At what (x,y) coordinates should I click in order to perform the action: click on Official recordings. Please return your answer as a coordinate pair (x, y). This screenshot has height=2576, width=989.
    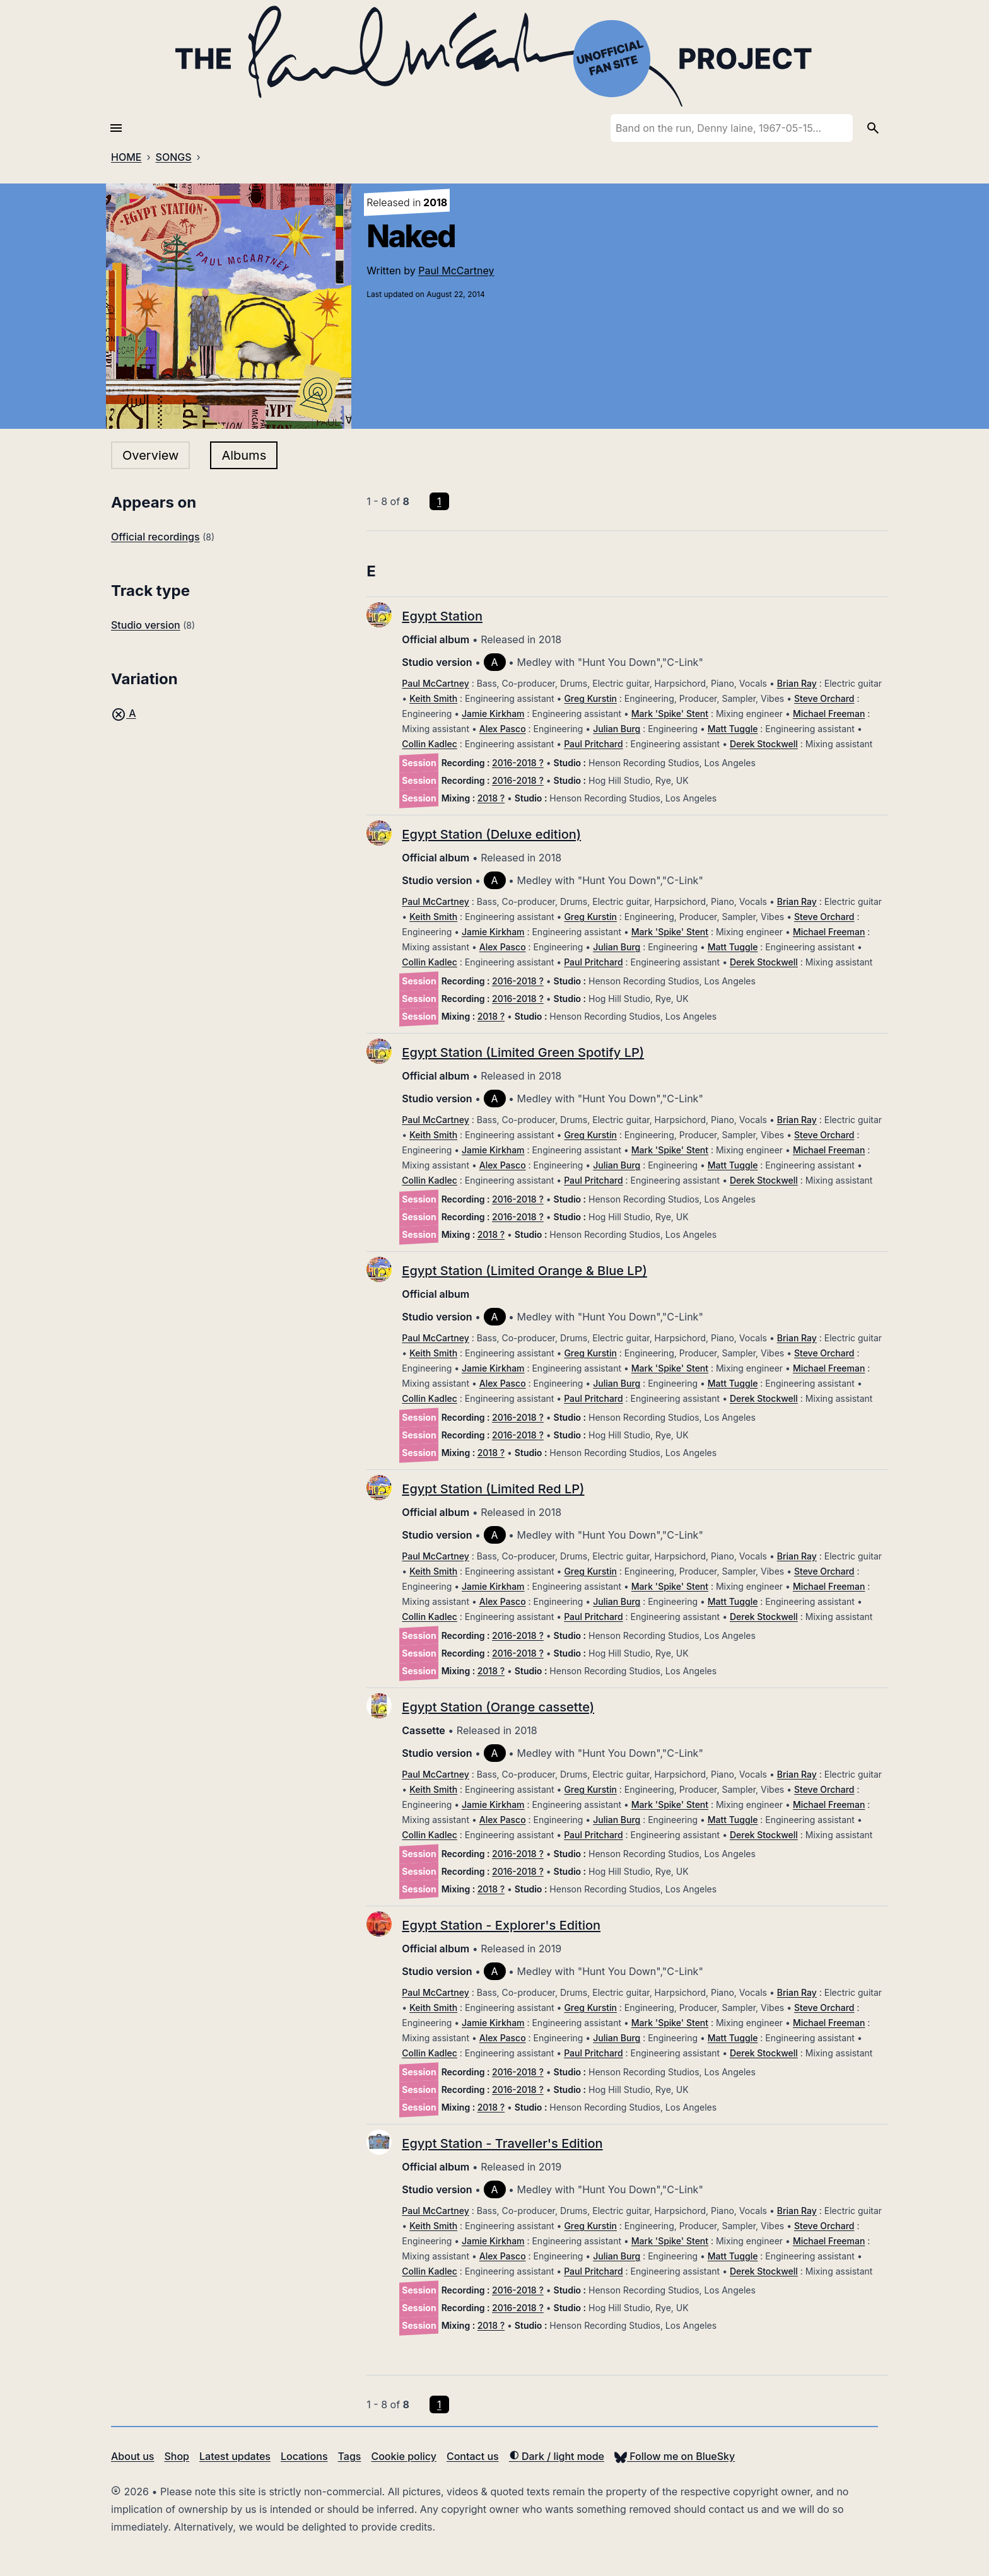
    Looking at the image, I should click on (155, 536).